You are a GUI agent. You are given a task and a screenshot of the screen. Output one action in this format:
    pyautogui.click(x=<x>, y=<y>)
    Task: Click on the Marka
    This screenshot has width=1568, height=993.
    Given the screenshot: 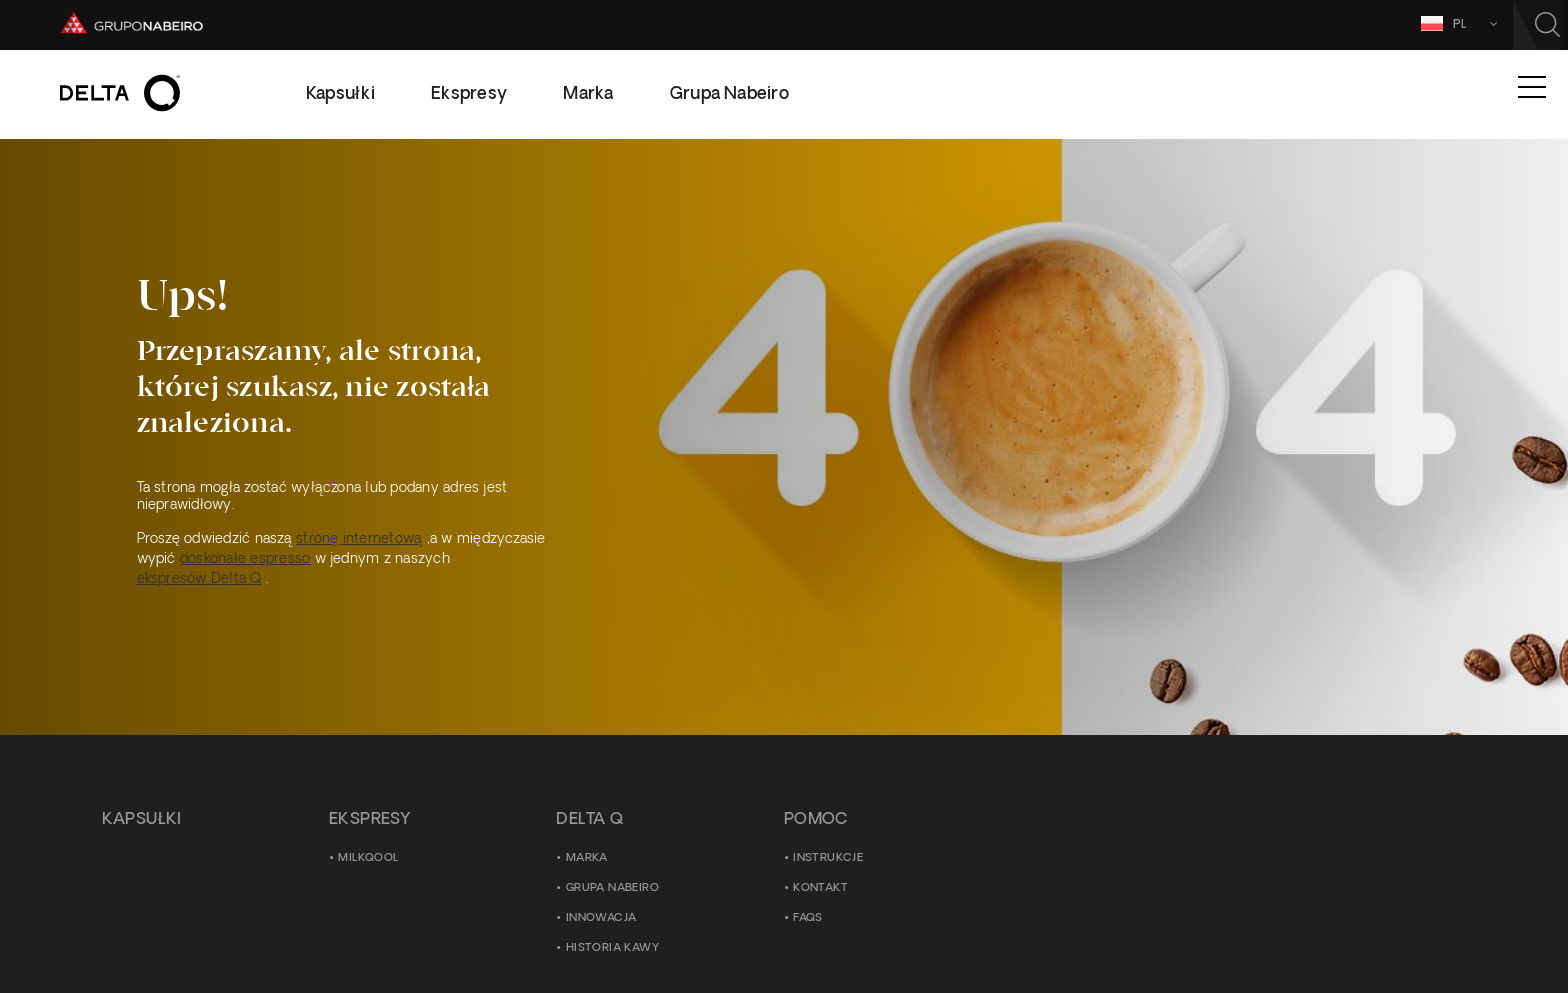 What is the action you would take?
    pyautogui.click(x=587, y=858)
    